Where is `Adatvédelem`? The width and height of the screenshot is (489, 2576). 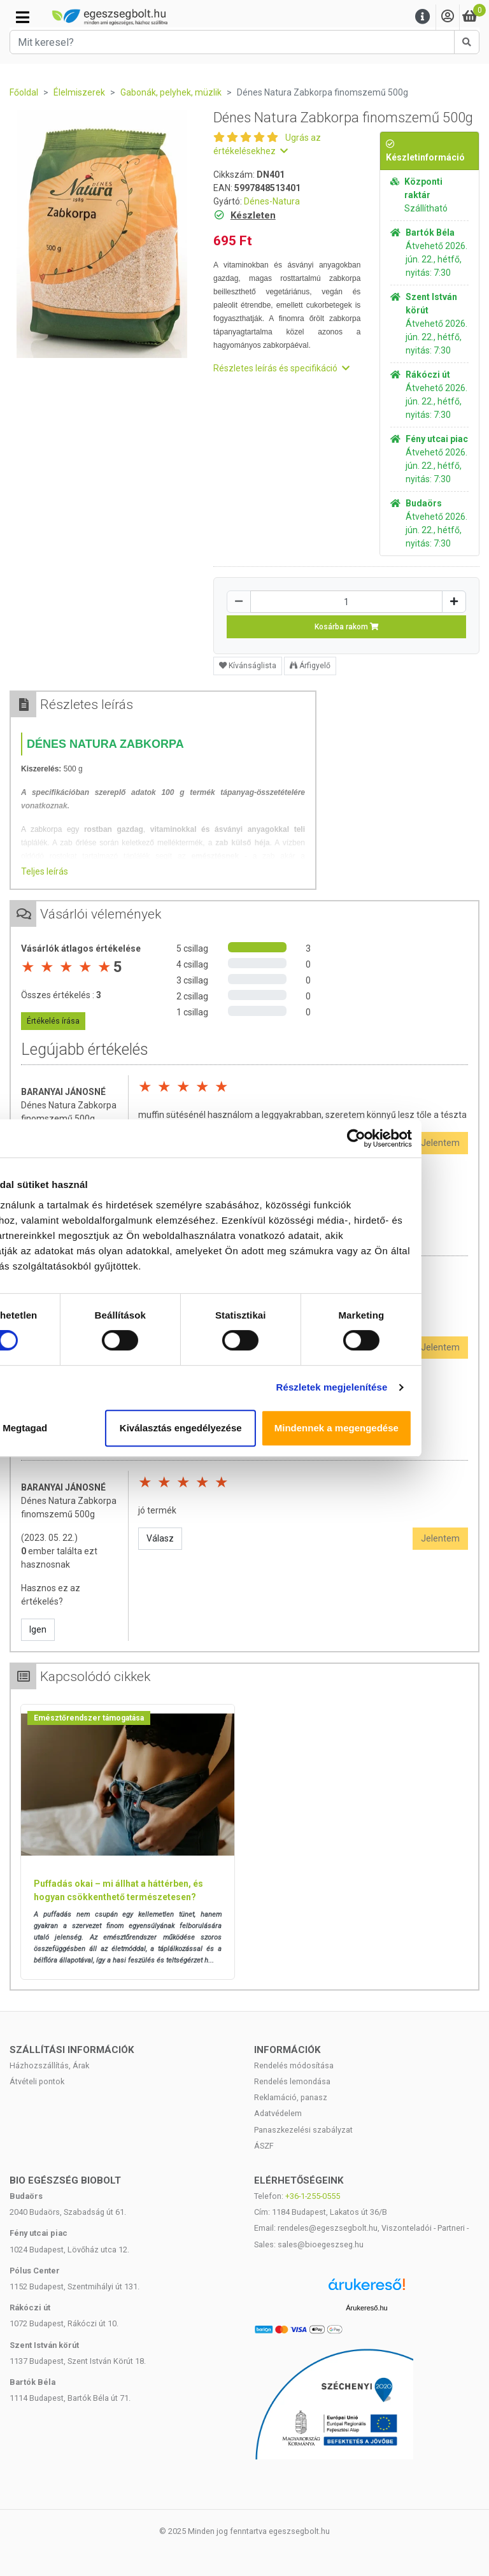
Adatvédelem is located at coordinates (278, 2113).